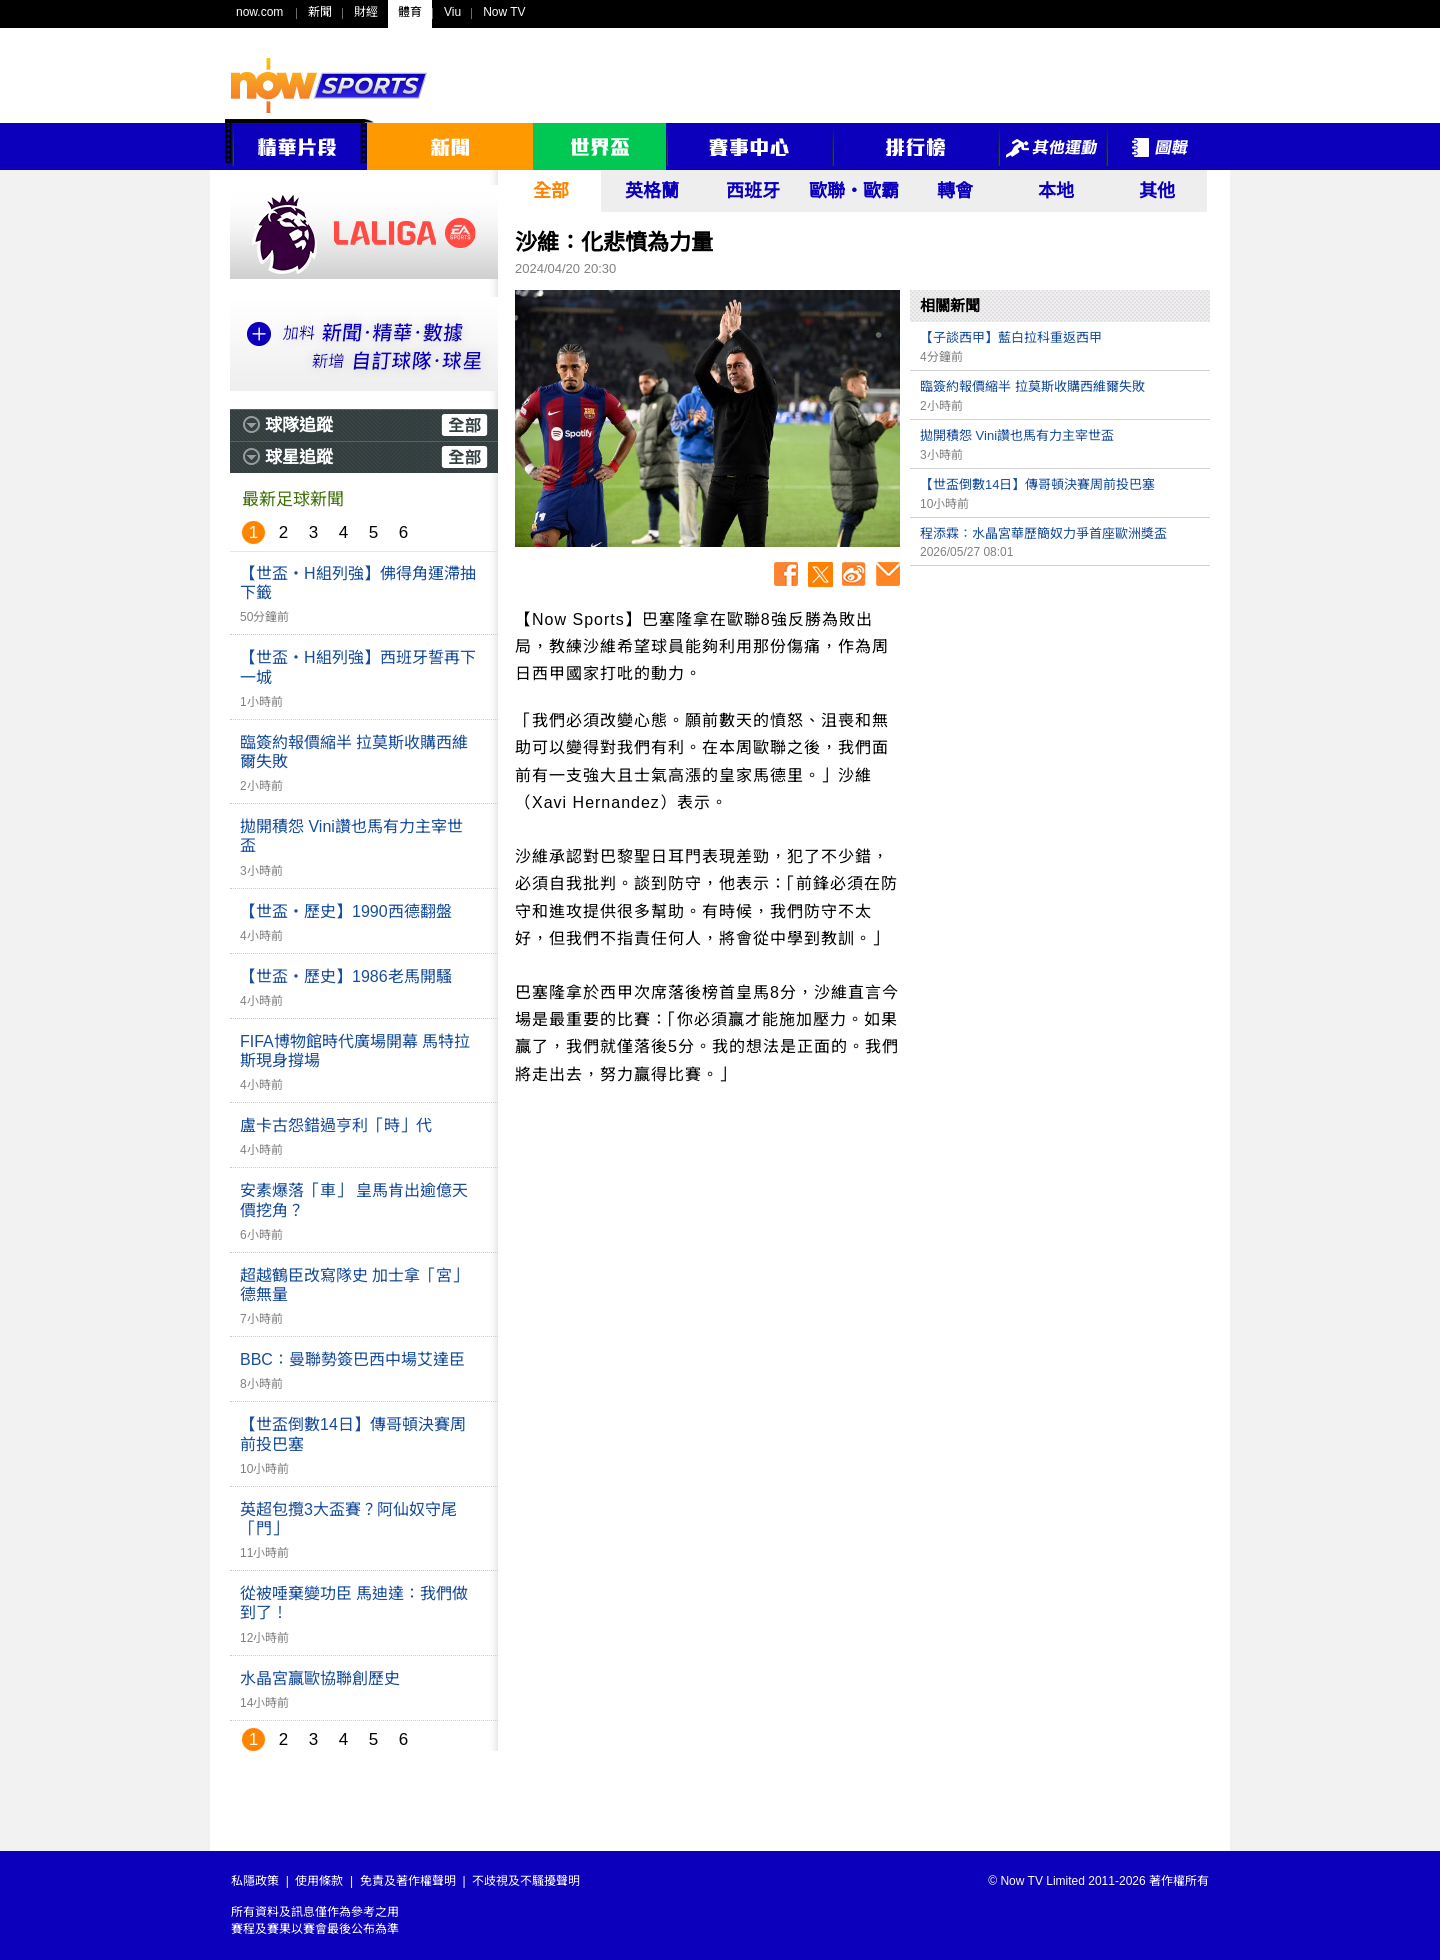  I want to click on 私隱政策, so click(255, 1881).